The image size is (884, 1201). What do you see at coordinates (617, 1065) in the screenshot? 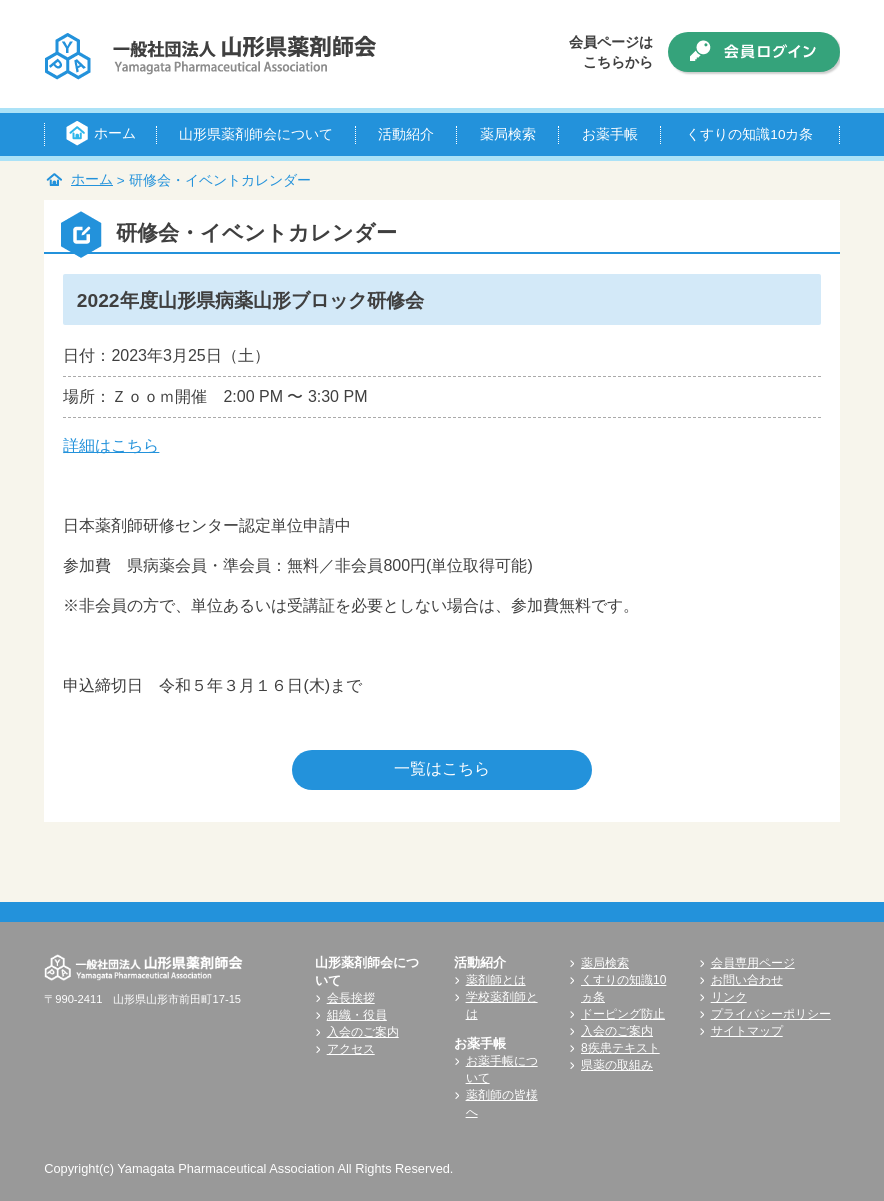
I see `県薬の取組み` at bounding box center [617, 1065].